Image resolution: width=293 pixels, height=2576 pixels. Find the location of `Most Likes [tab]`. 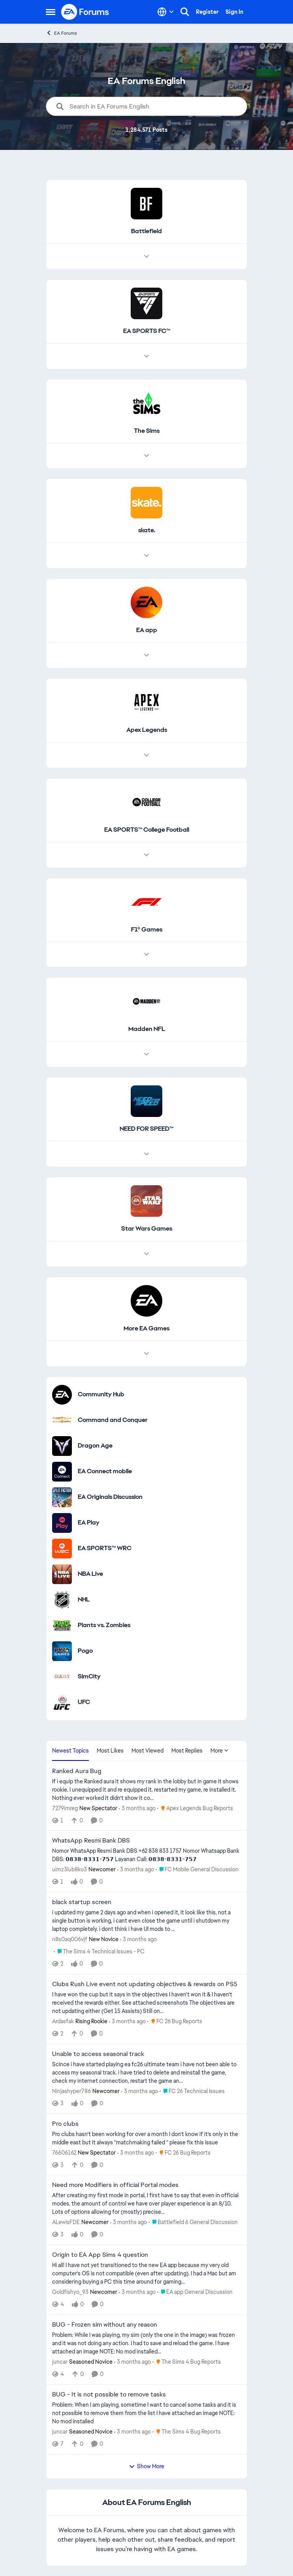

Most Likes [tab] is located at coordinates (110, 1750).